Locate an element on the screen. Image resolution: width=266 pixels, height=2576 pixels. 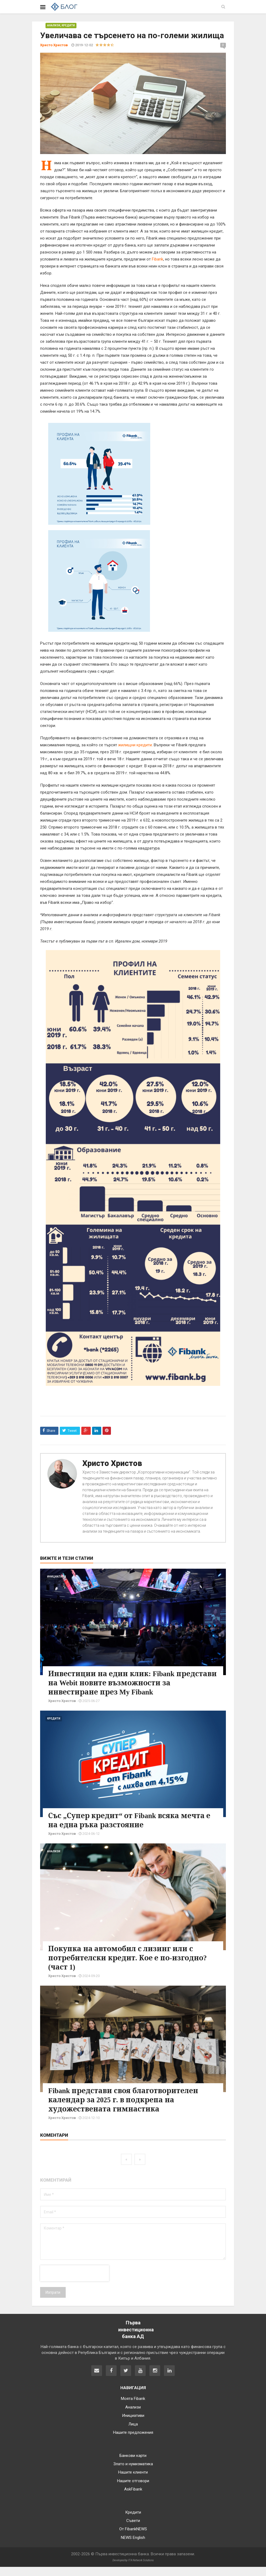
[Fibank в LinkedIn] is located at coordinates (169, 2379).